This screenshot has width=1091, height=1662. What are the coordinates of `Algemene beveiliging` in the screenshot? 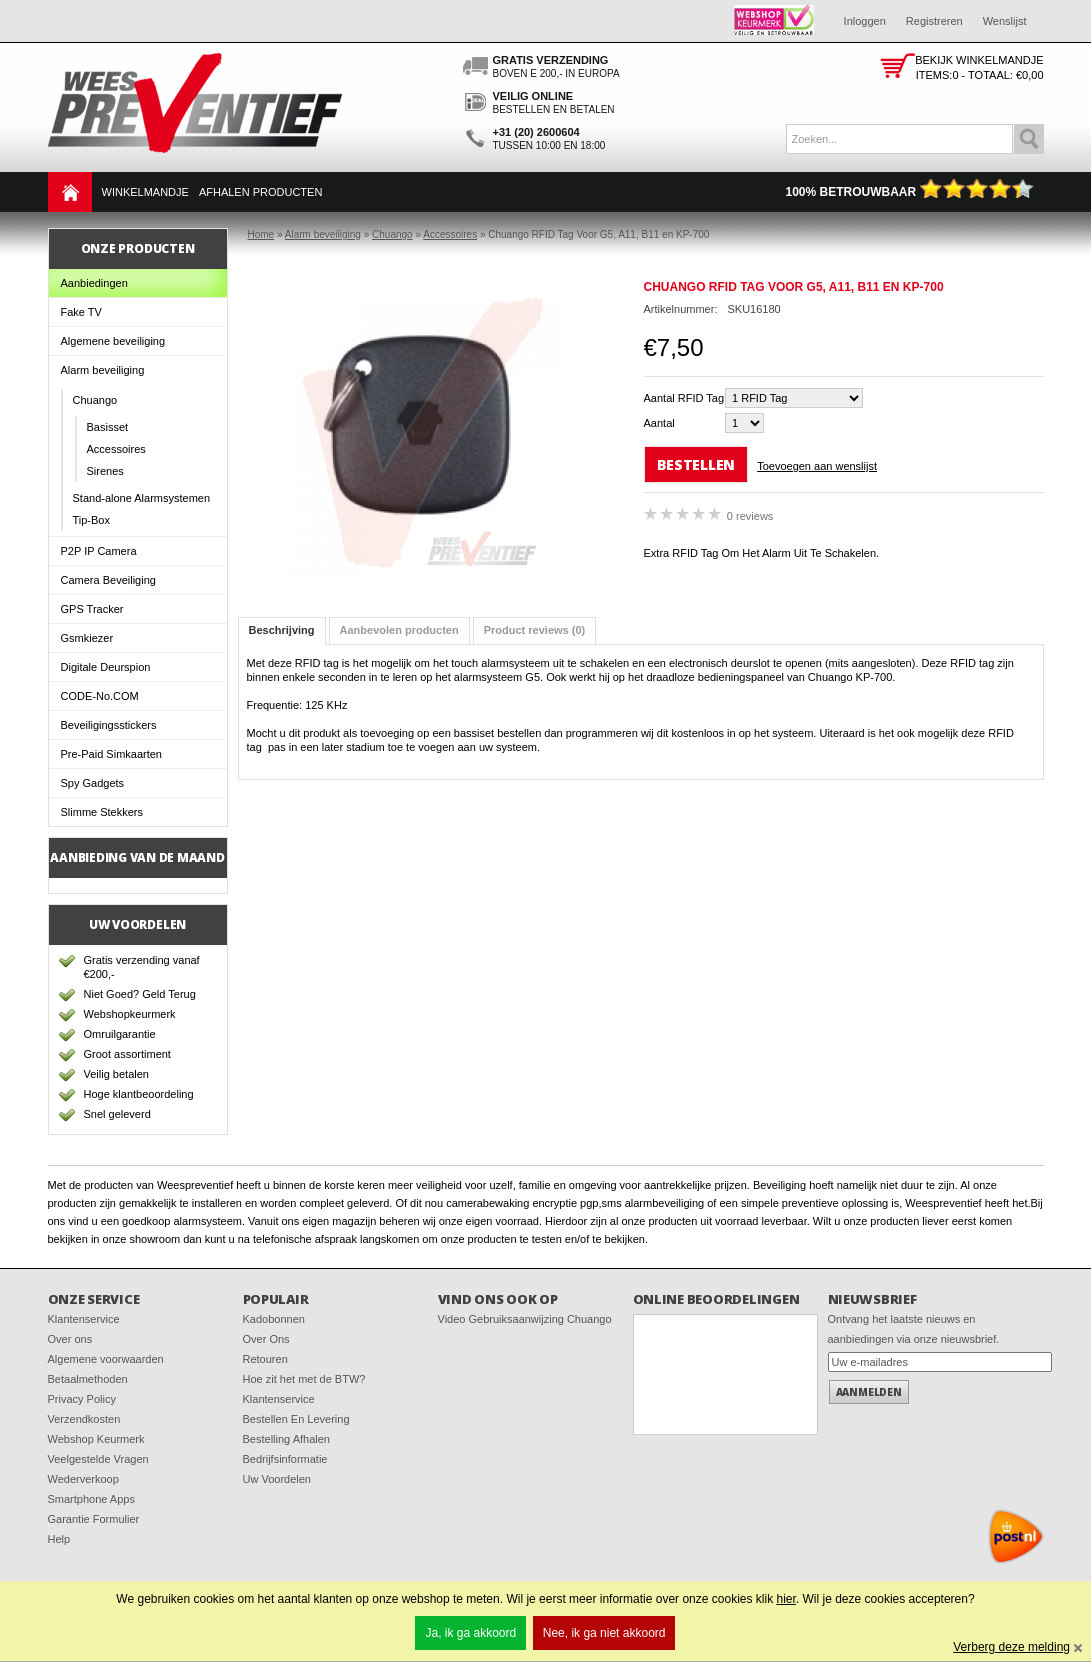 It's located at (113, 341).